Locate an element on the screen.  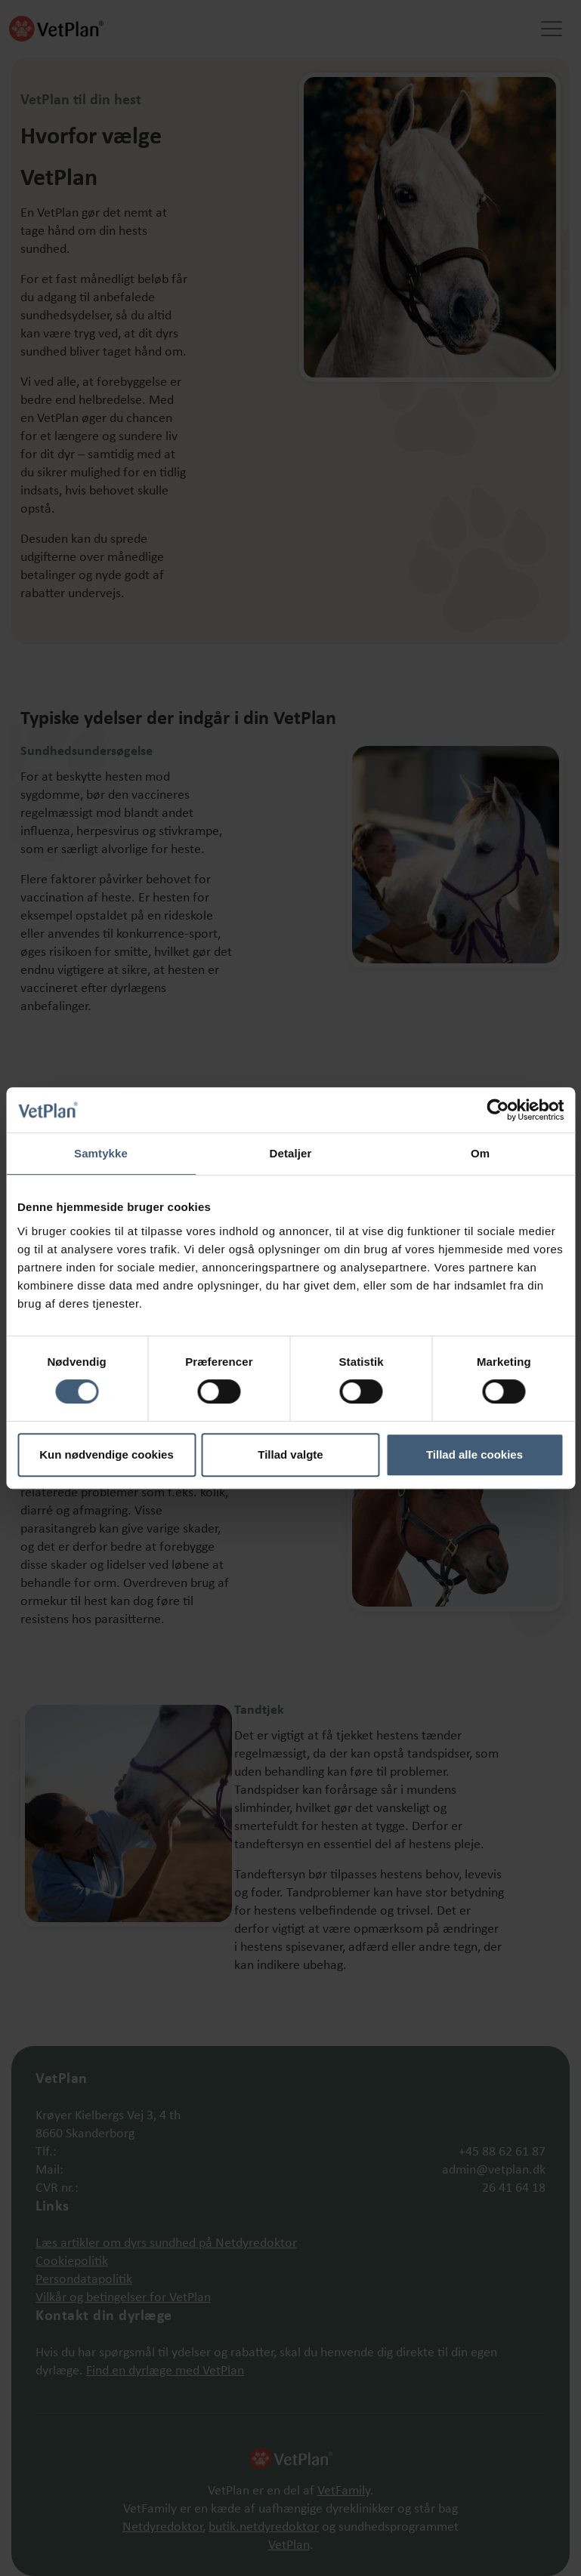
Kun nødvendige cookies is located at coordinates (106, 1454).